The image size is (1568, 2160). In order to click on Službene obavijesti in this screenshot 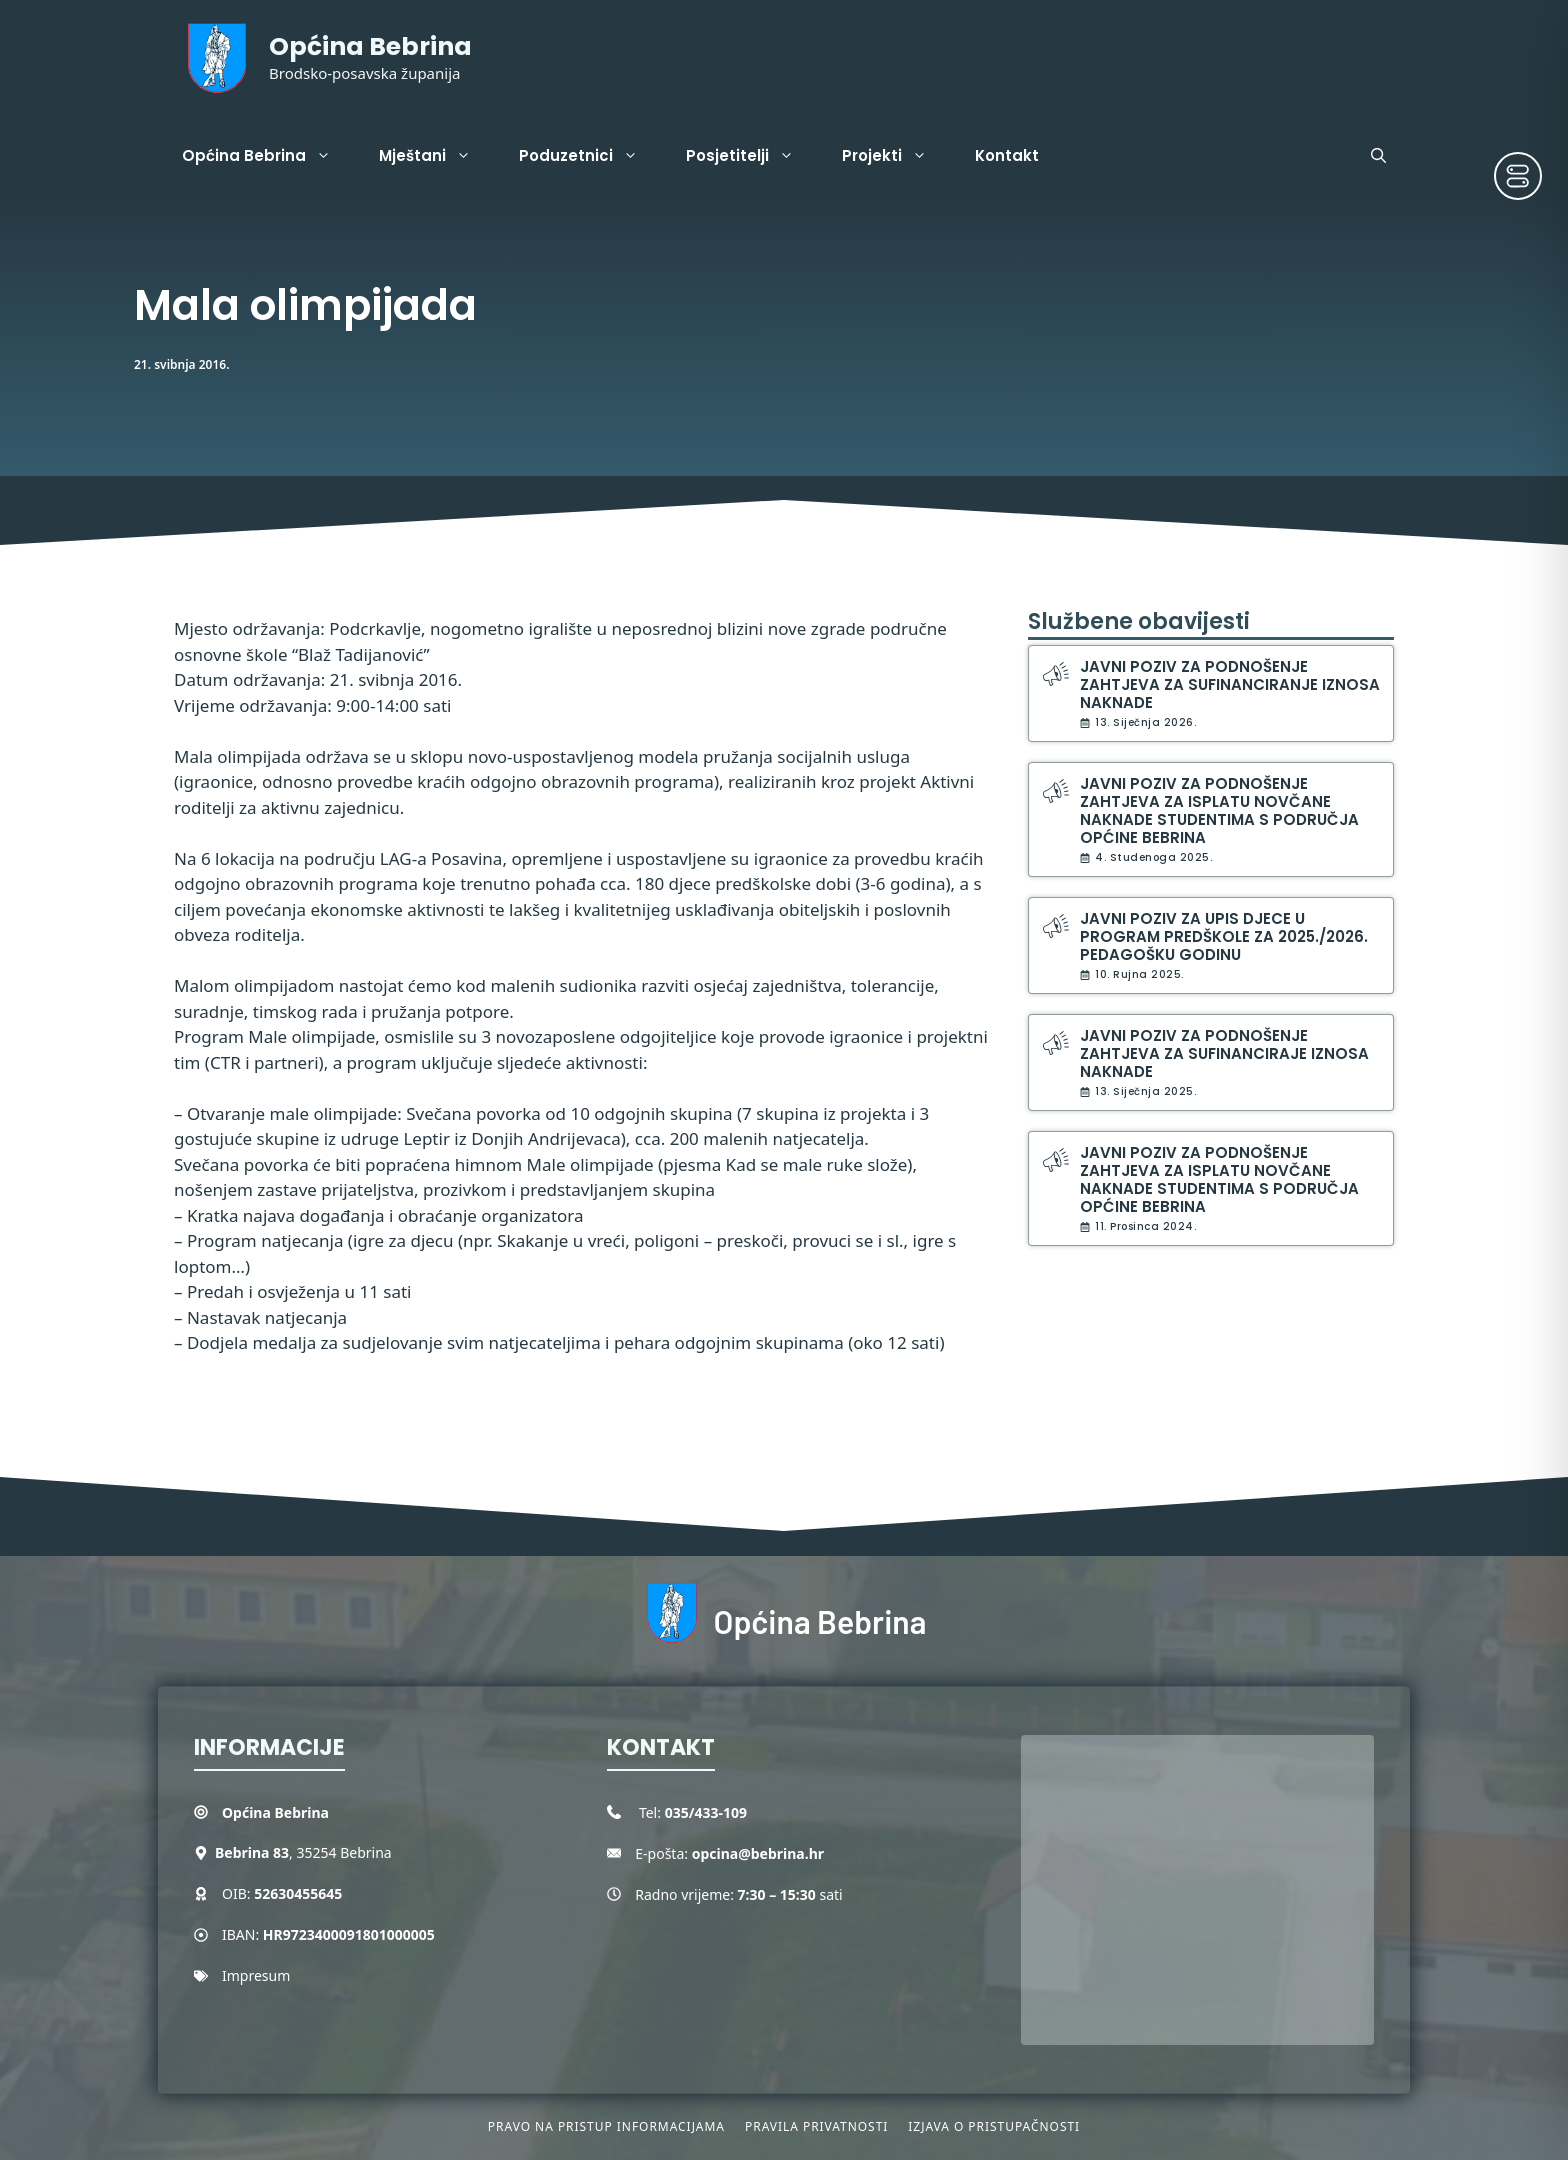, I will do `click(1139, 621)`.